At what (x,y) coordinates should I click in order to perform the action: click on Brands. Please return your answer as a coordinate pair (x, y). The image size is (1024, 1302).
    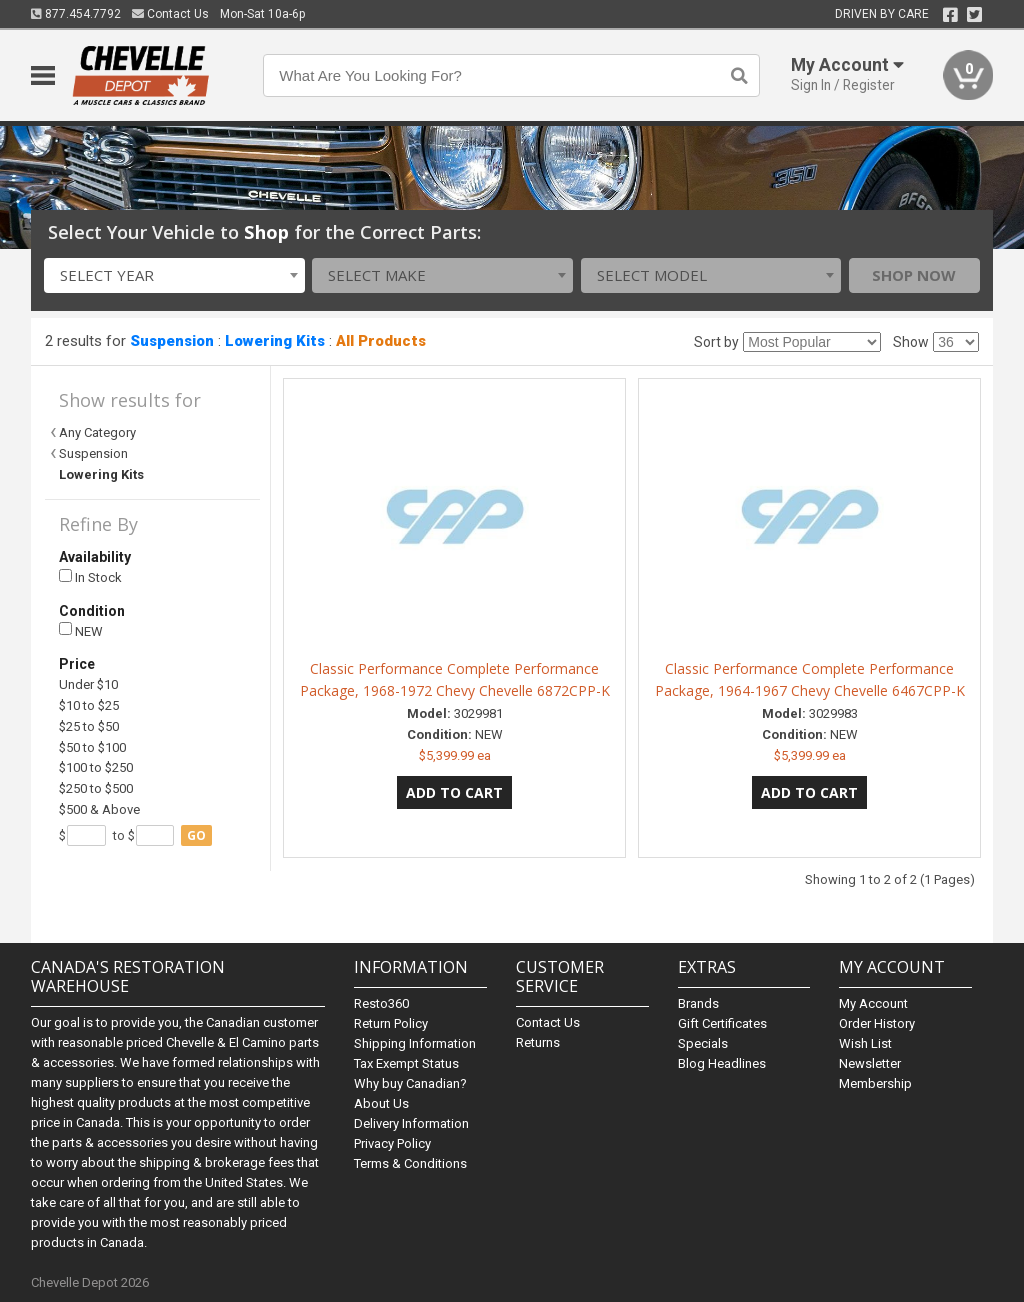
    Looking at the image, I should click on (698, 1003).